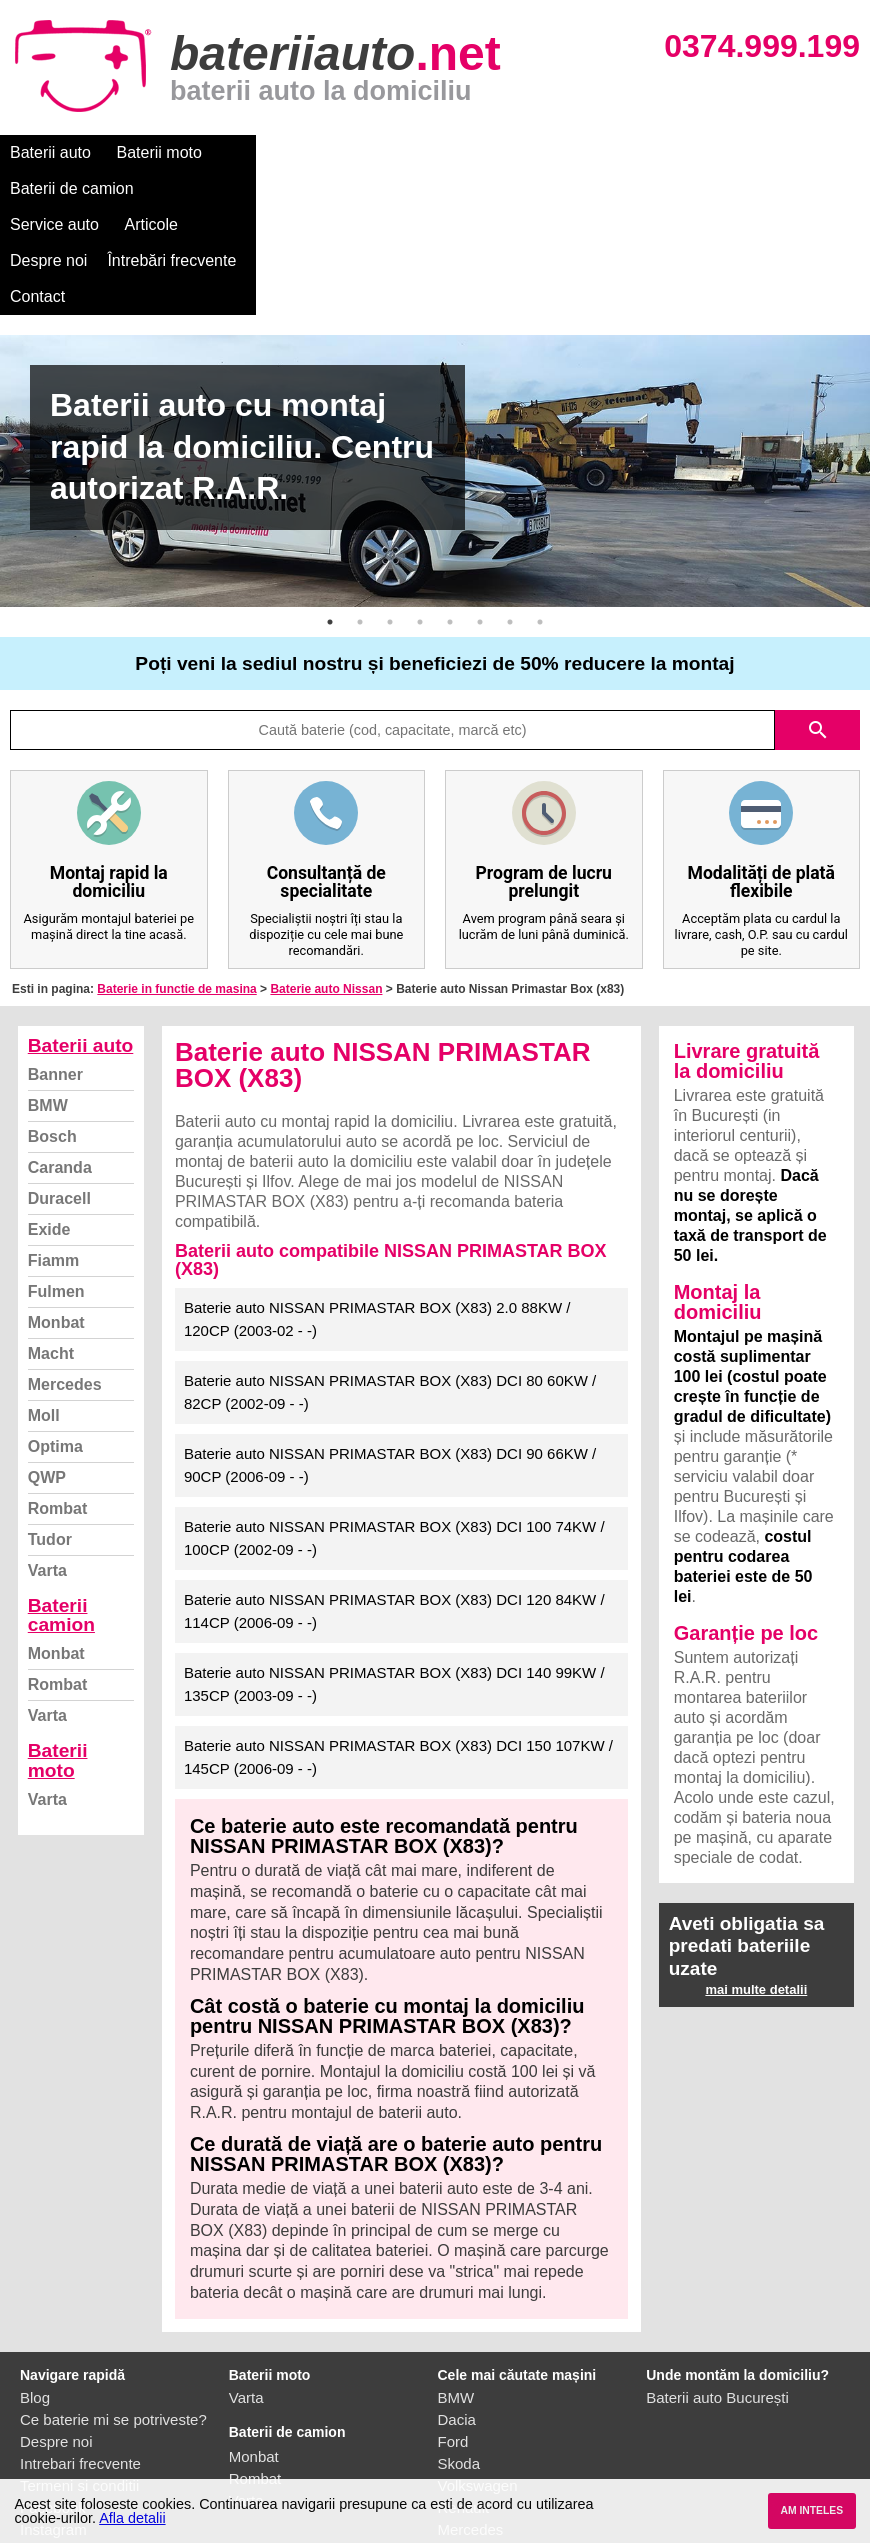  What do you see at coordinates (37, 188) in the screenshot?
I see `Contact` at bounding box center [37, 188].